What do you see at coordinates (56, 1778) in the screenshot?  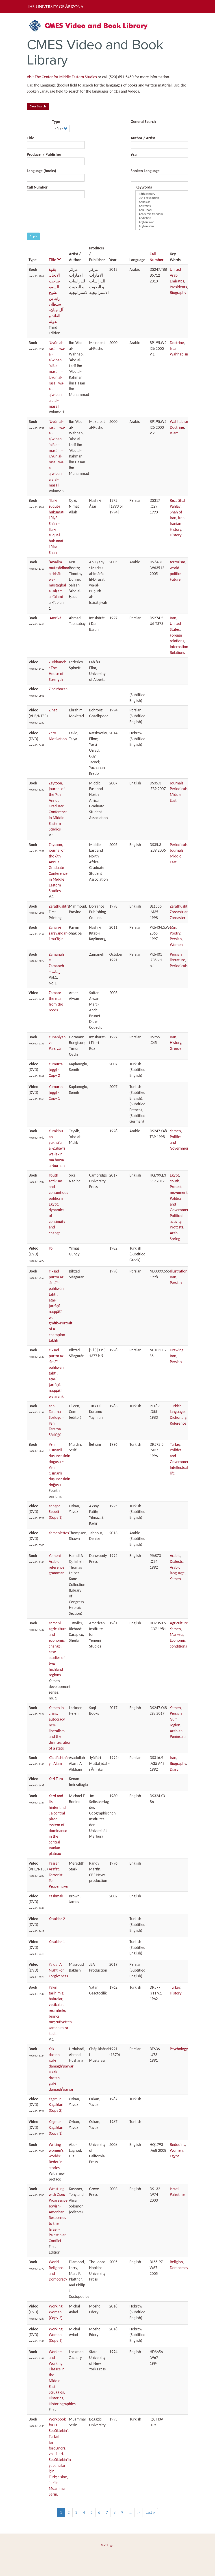 I see `Yazi Tura` at bounding box center [56, 1778].